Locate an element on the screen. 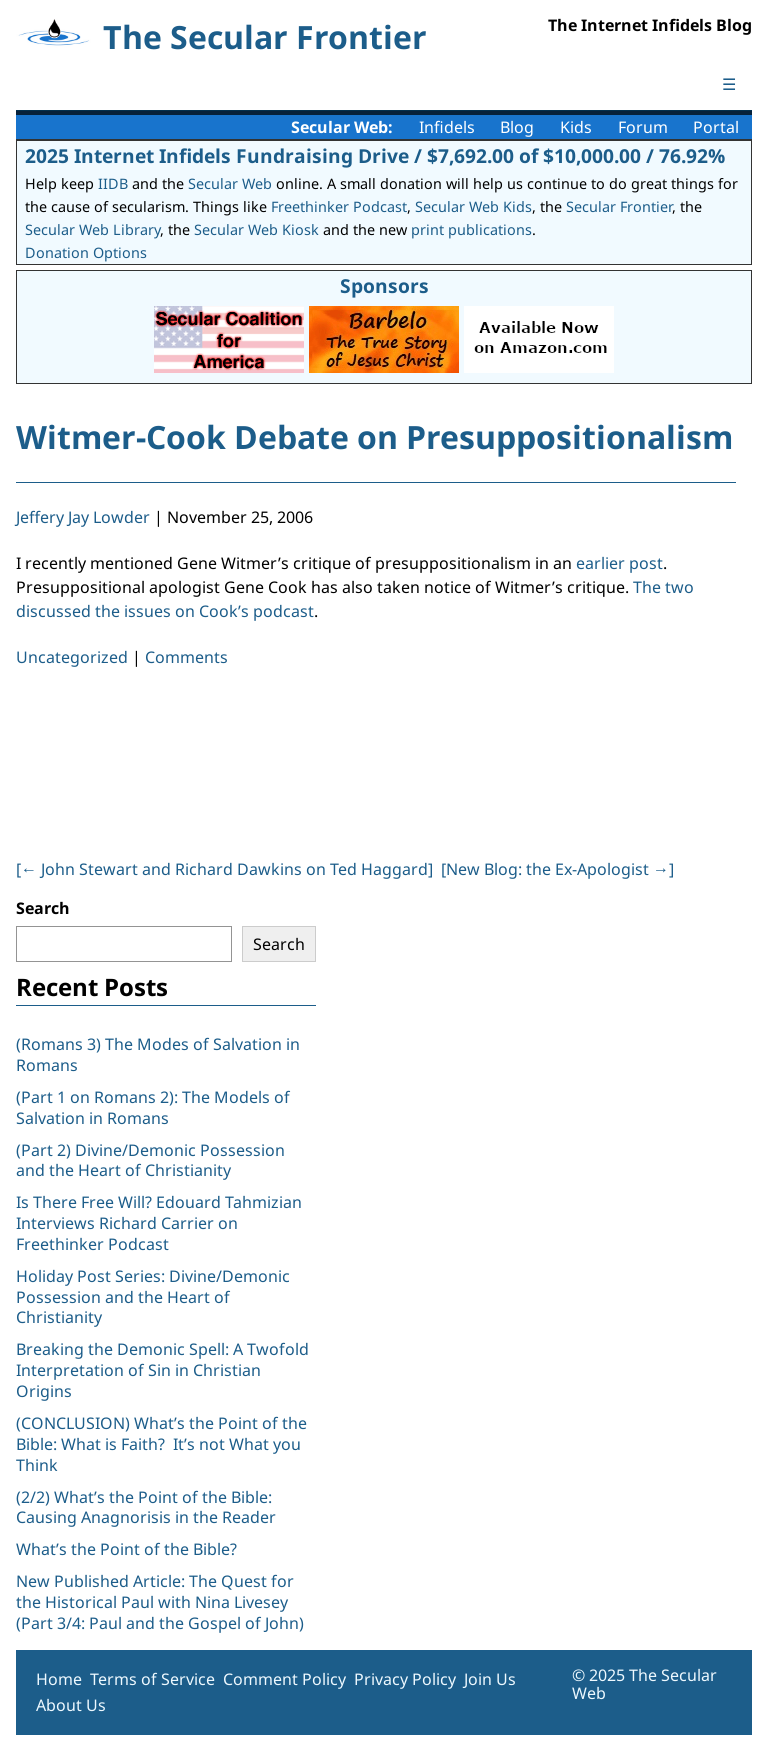 Image resolution: width=768 pixels, height=1751 pixels. (2/2) What’s the Point of the Bible: Causing Anagnorisis in the Reader is located at coordinates (146, 1507).